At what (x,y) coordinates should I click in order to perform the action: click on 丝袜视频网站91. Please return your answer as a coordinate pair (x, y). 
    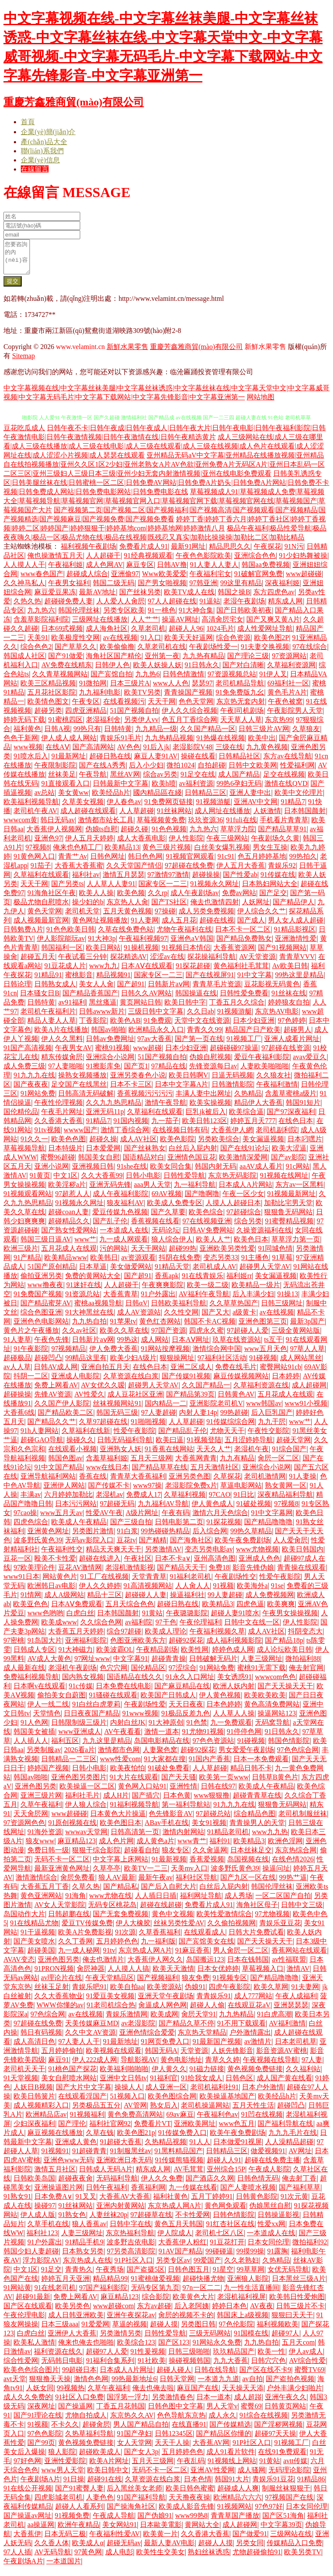
    Looking at the image, I should click on (117, 1409).